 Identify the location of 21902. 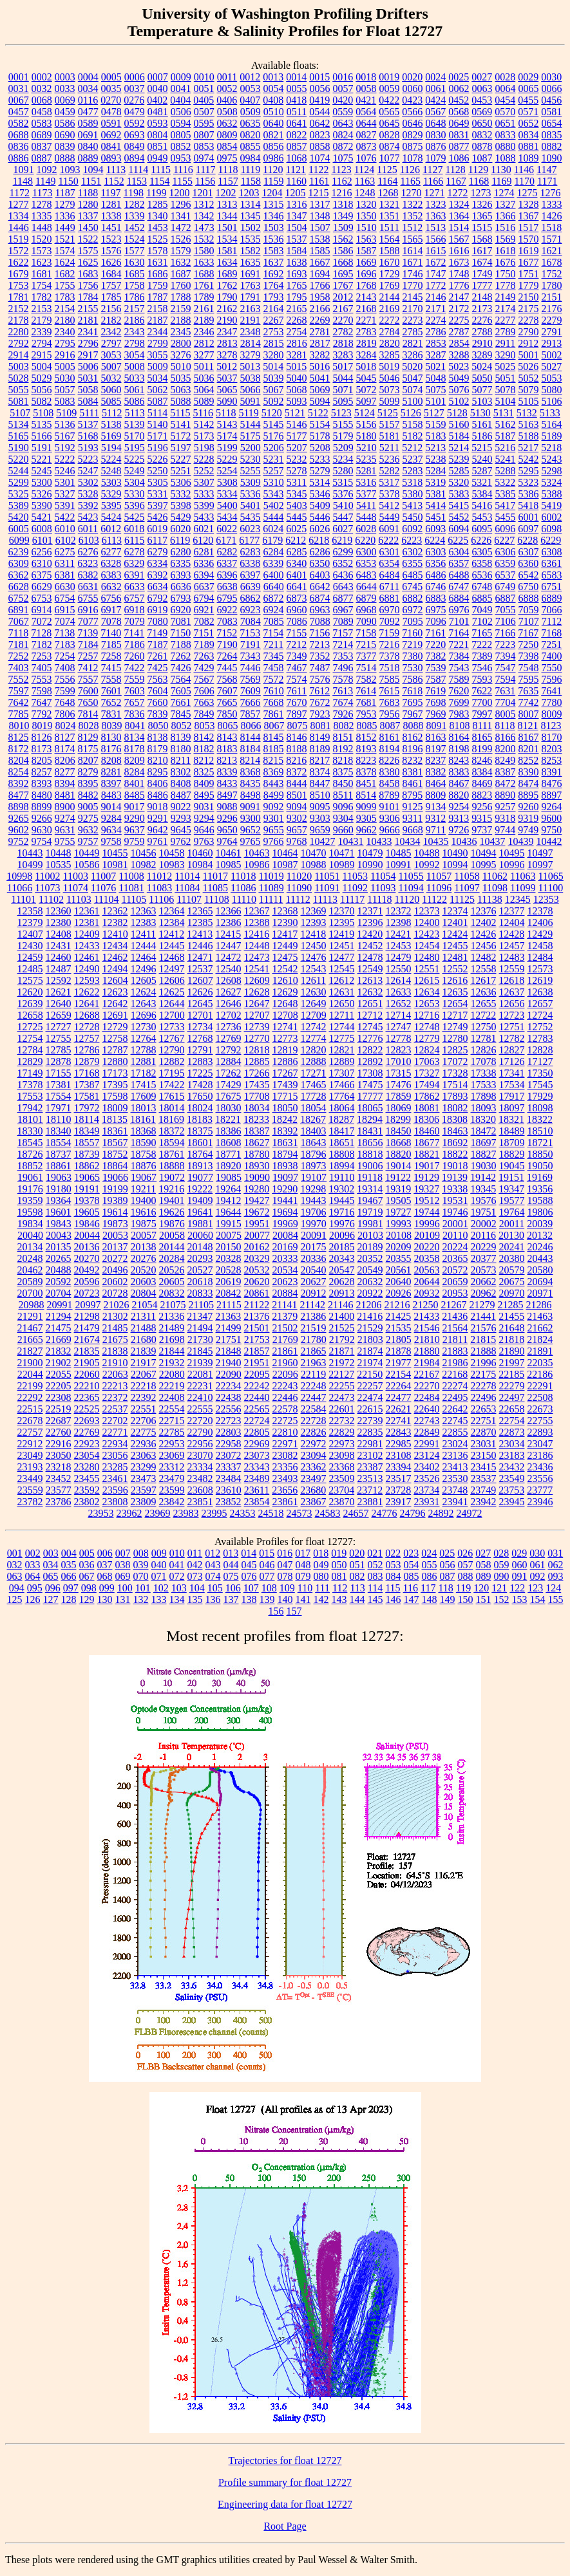
(58, 1362).